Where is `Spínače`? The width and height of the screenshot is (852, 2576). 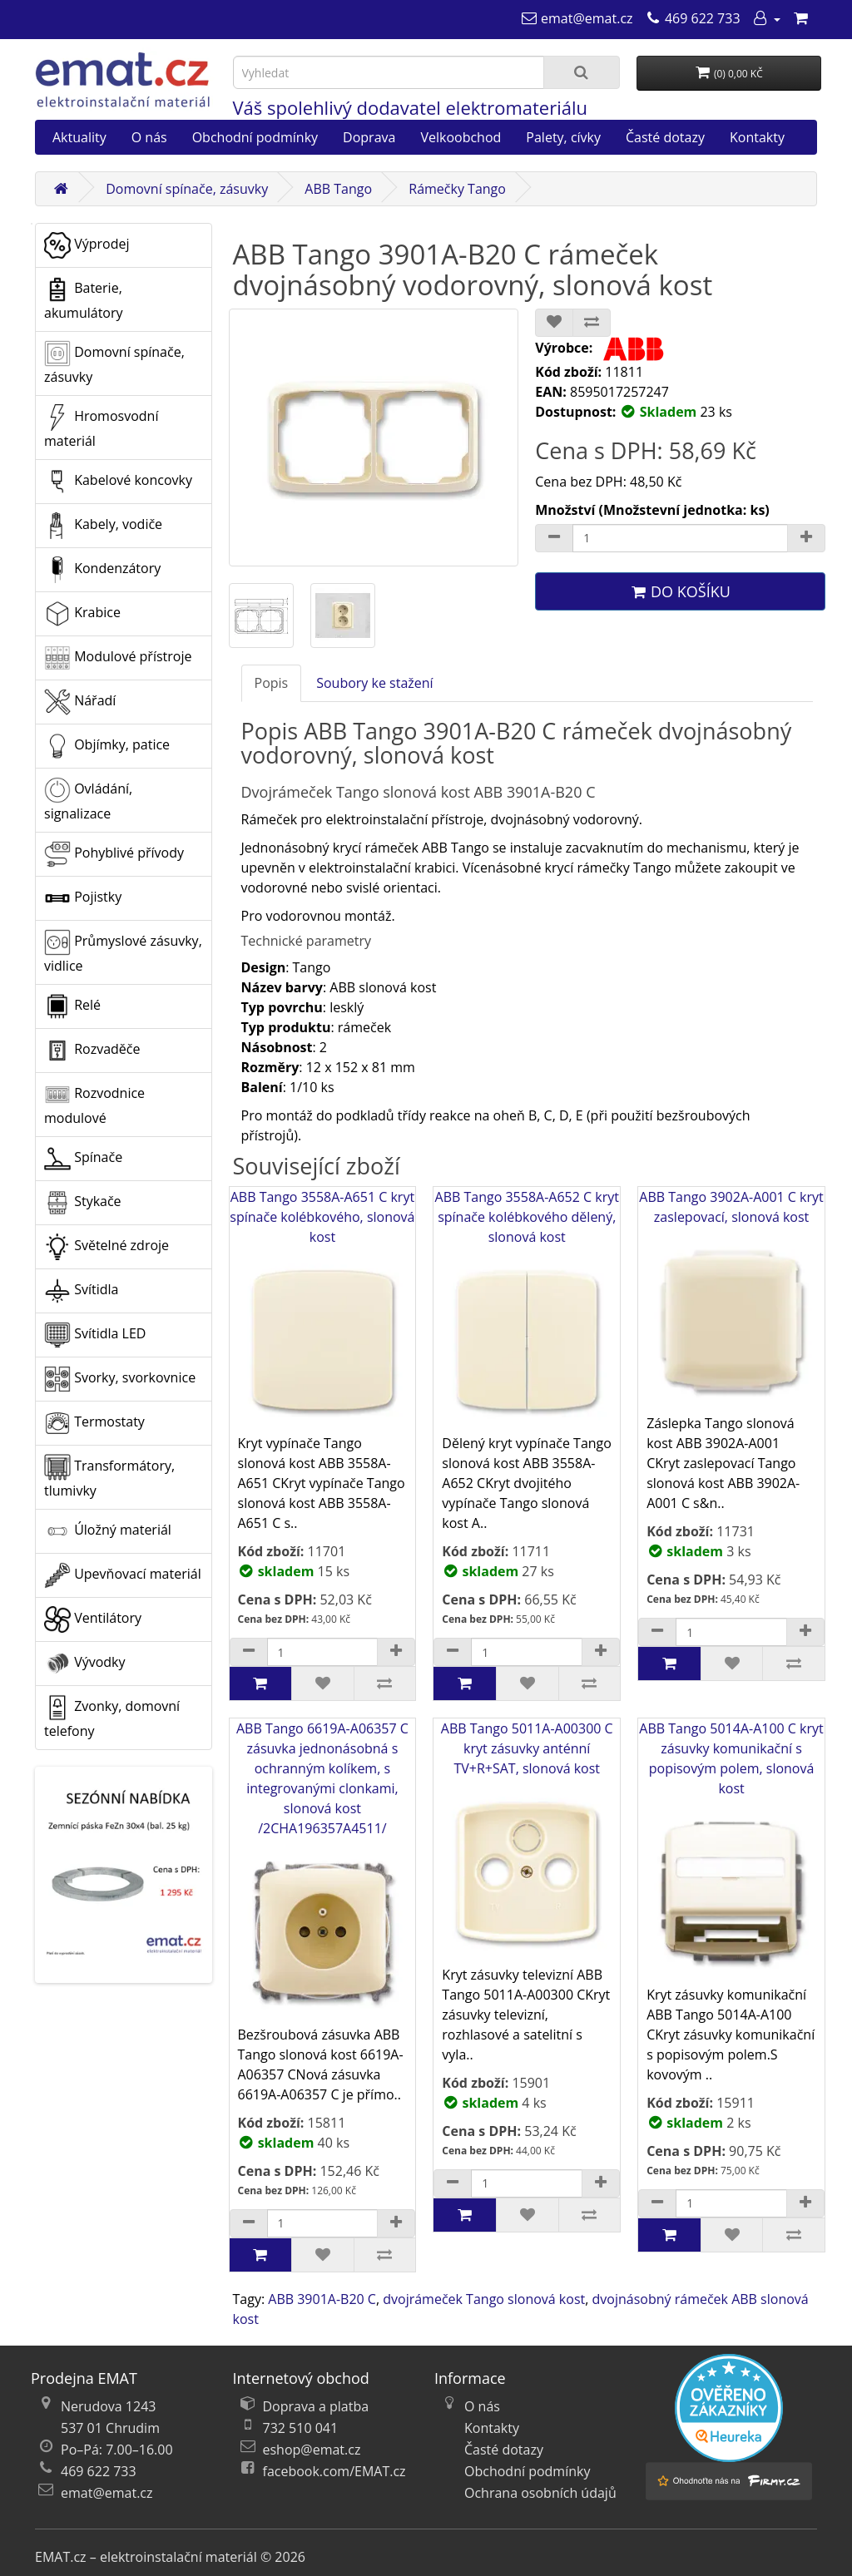 Spínače is located at coordinates (83, 1158).